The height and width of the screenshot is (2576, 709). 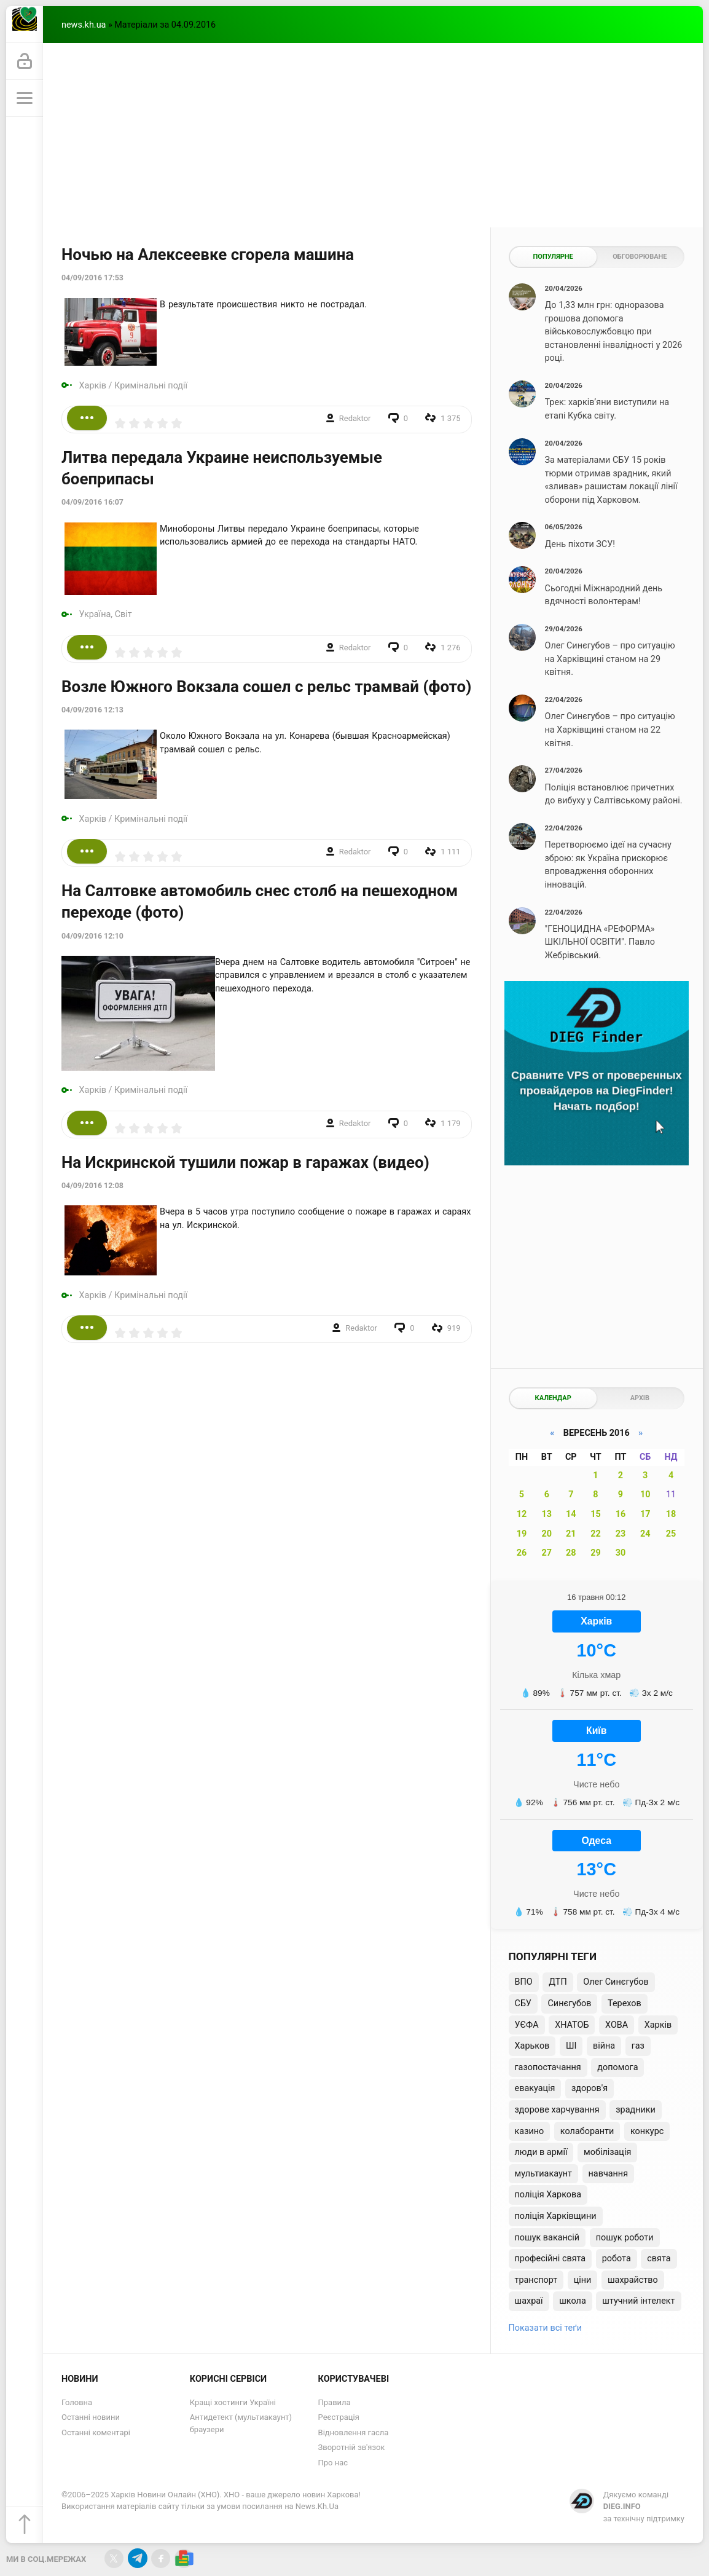 What do you see at coordinates (92, 278) in the screenshot?
I see `04/09/2016 17:53` at bounding box center [92, 278].